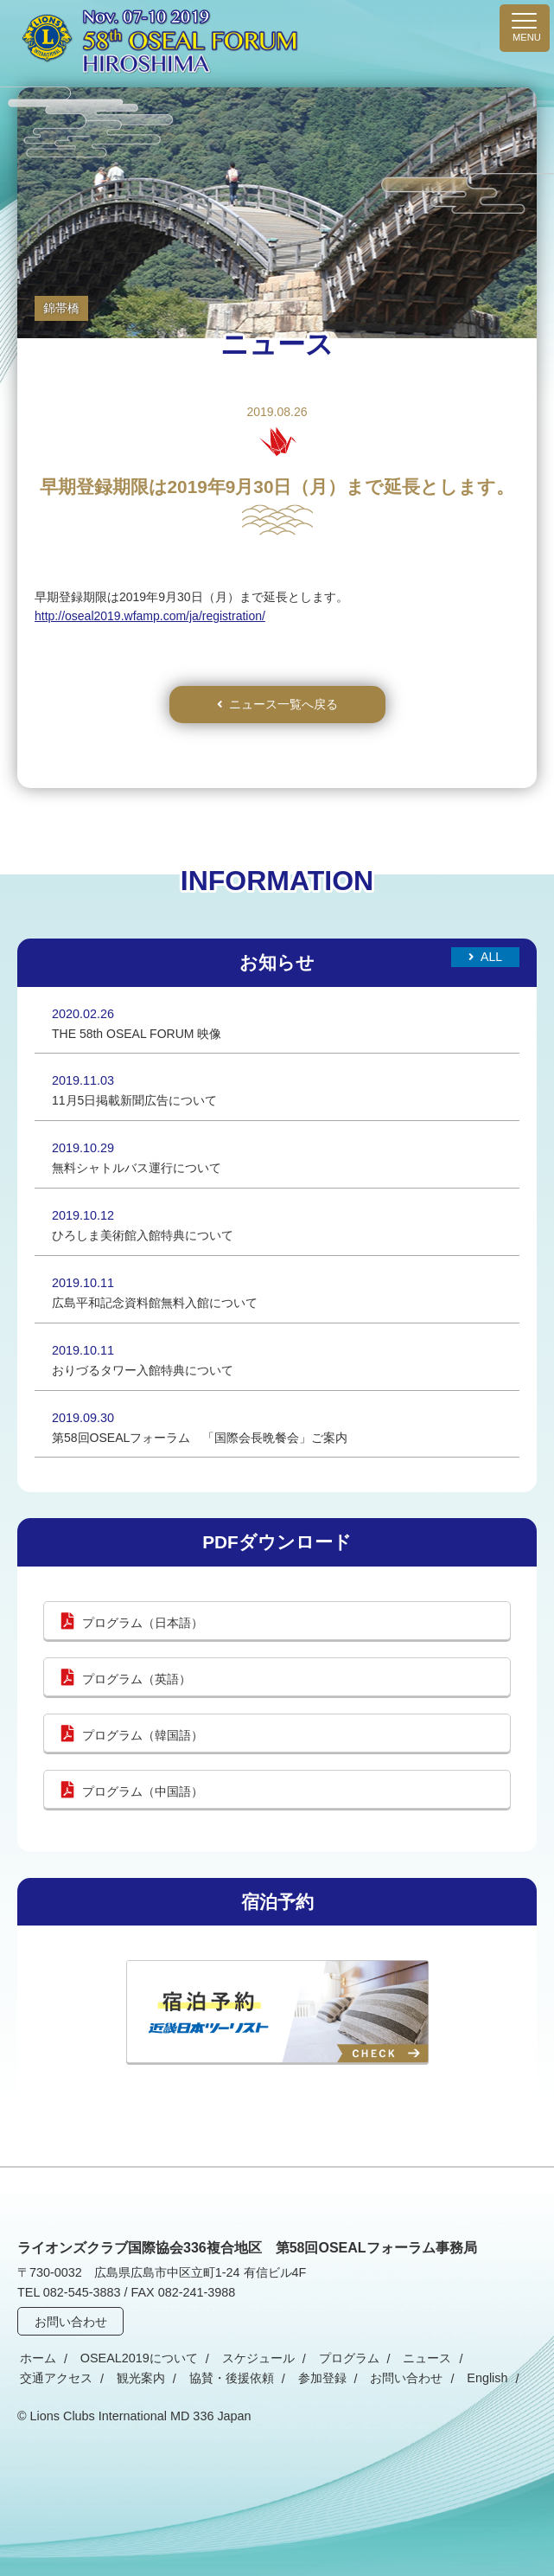  Describe the element at coordinates (484, 2359) in the screenshot. I see `交通アクセス` at that location.